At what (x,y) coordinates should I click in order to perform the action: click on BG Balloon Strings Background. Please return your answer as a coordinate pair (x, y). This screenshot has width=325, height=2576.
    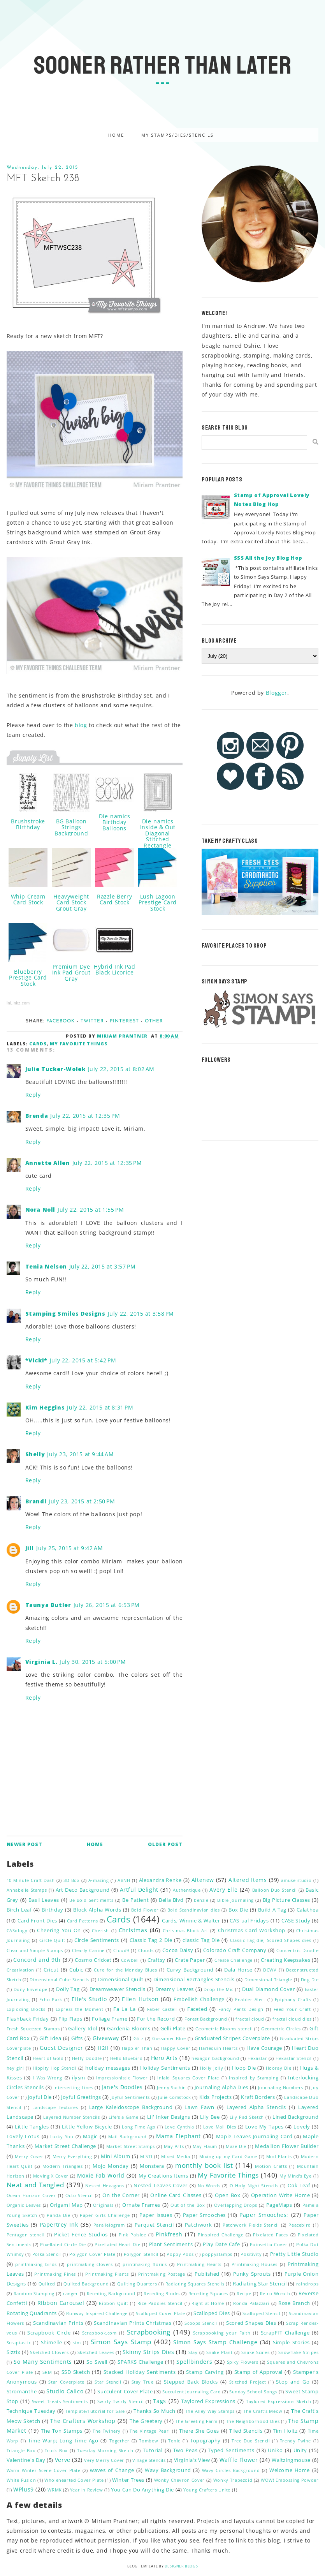
    Looking at the image, I should click on (71, 827).